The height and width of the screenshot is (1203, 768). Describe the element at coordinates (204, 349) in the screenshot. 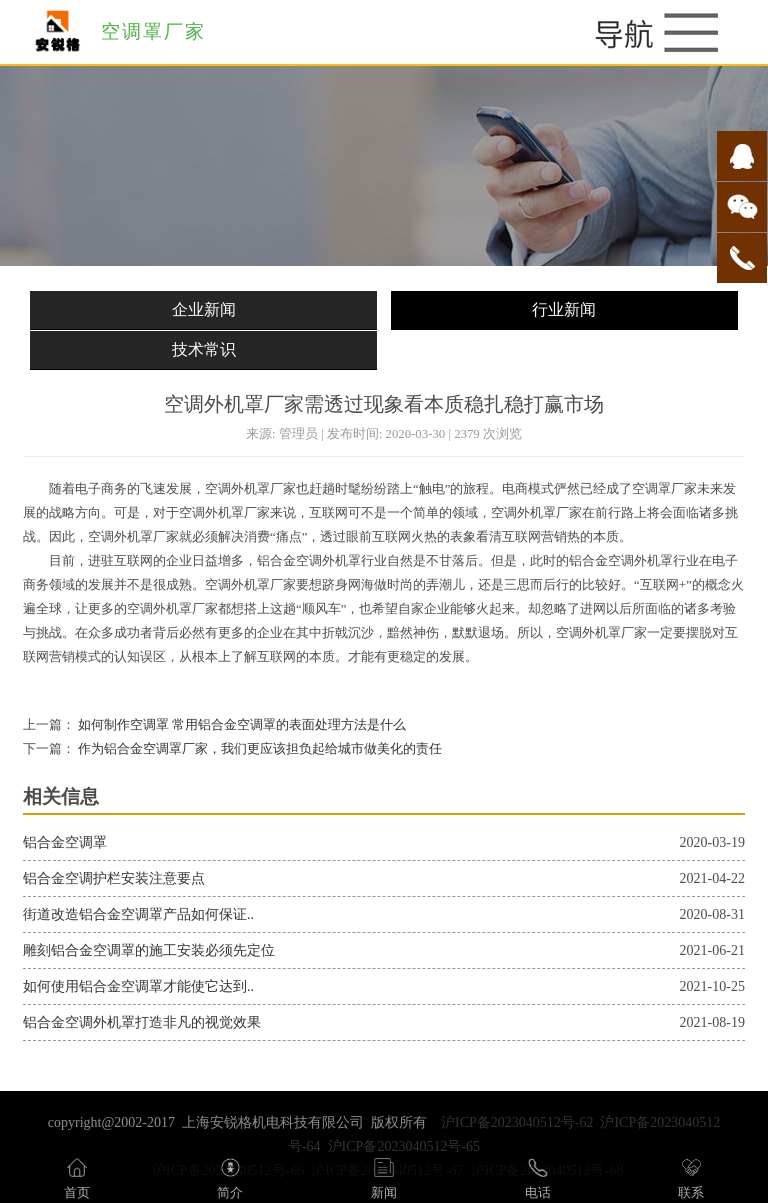

I see `技术常识` at that location.